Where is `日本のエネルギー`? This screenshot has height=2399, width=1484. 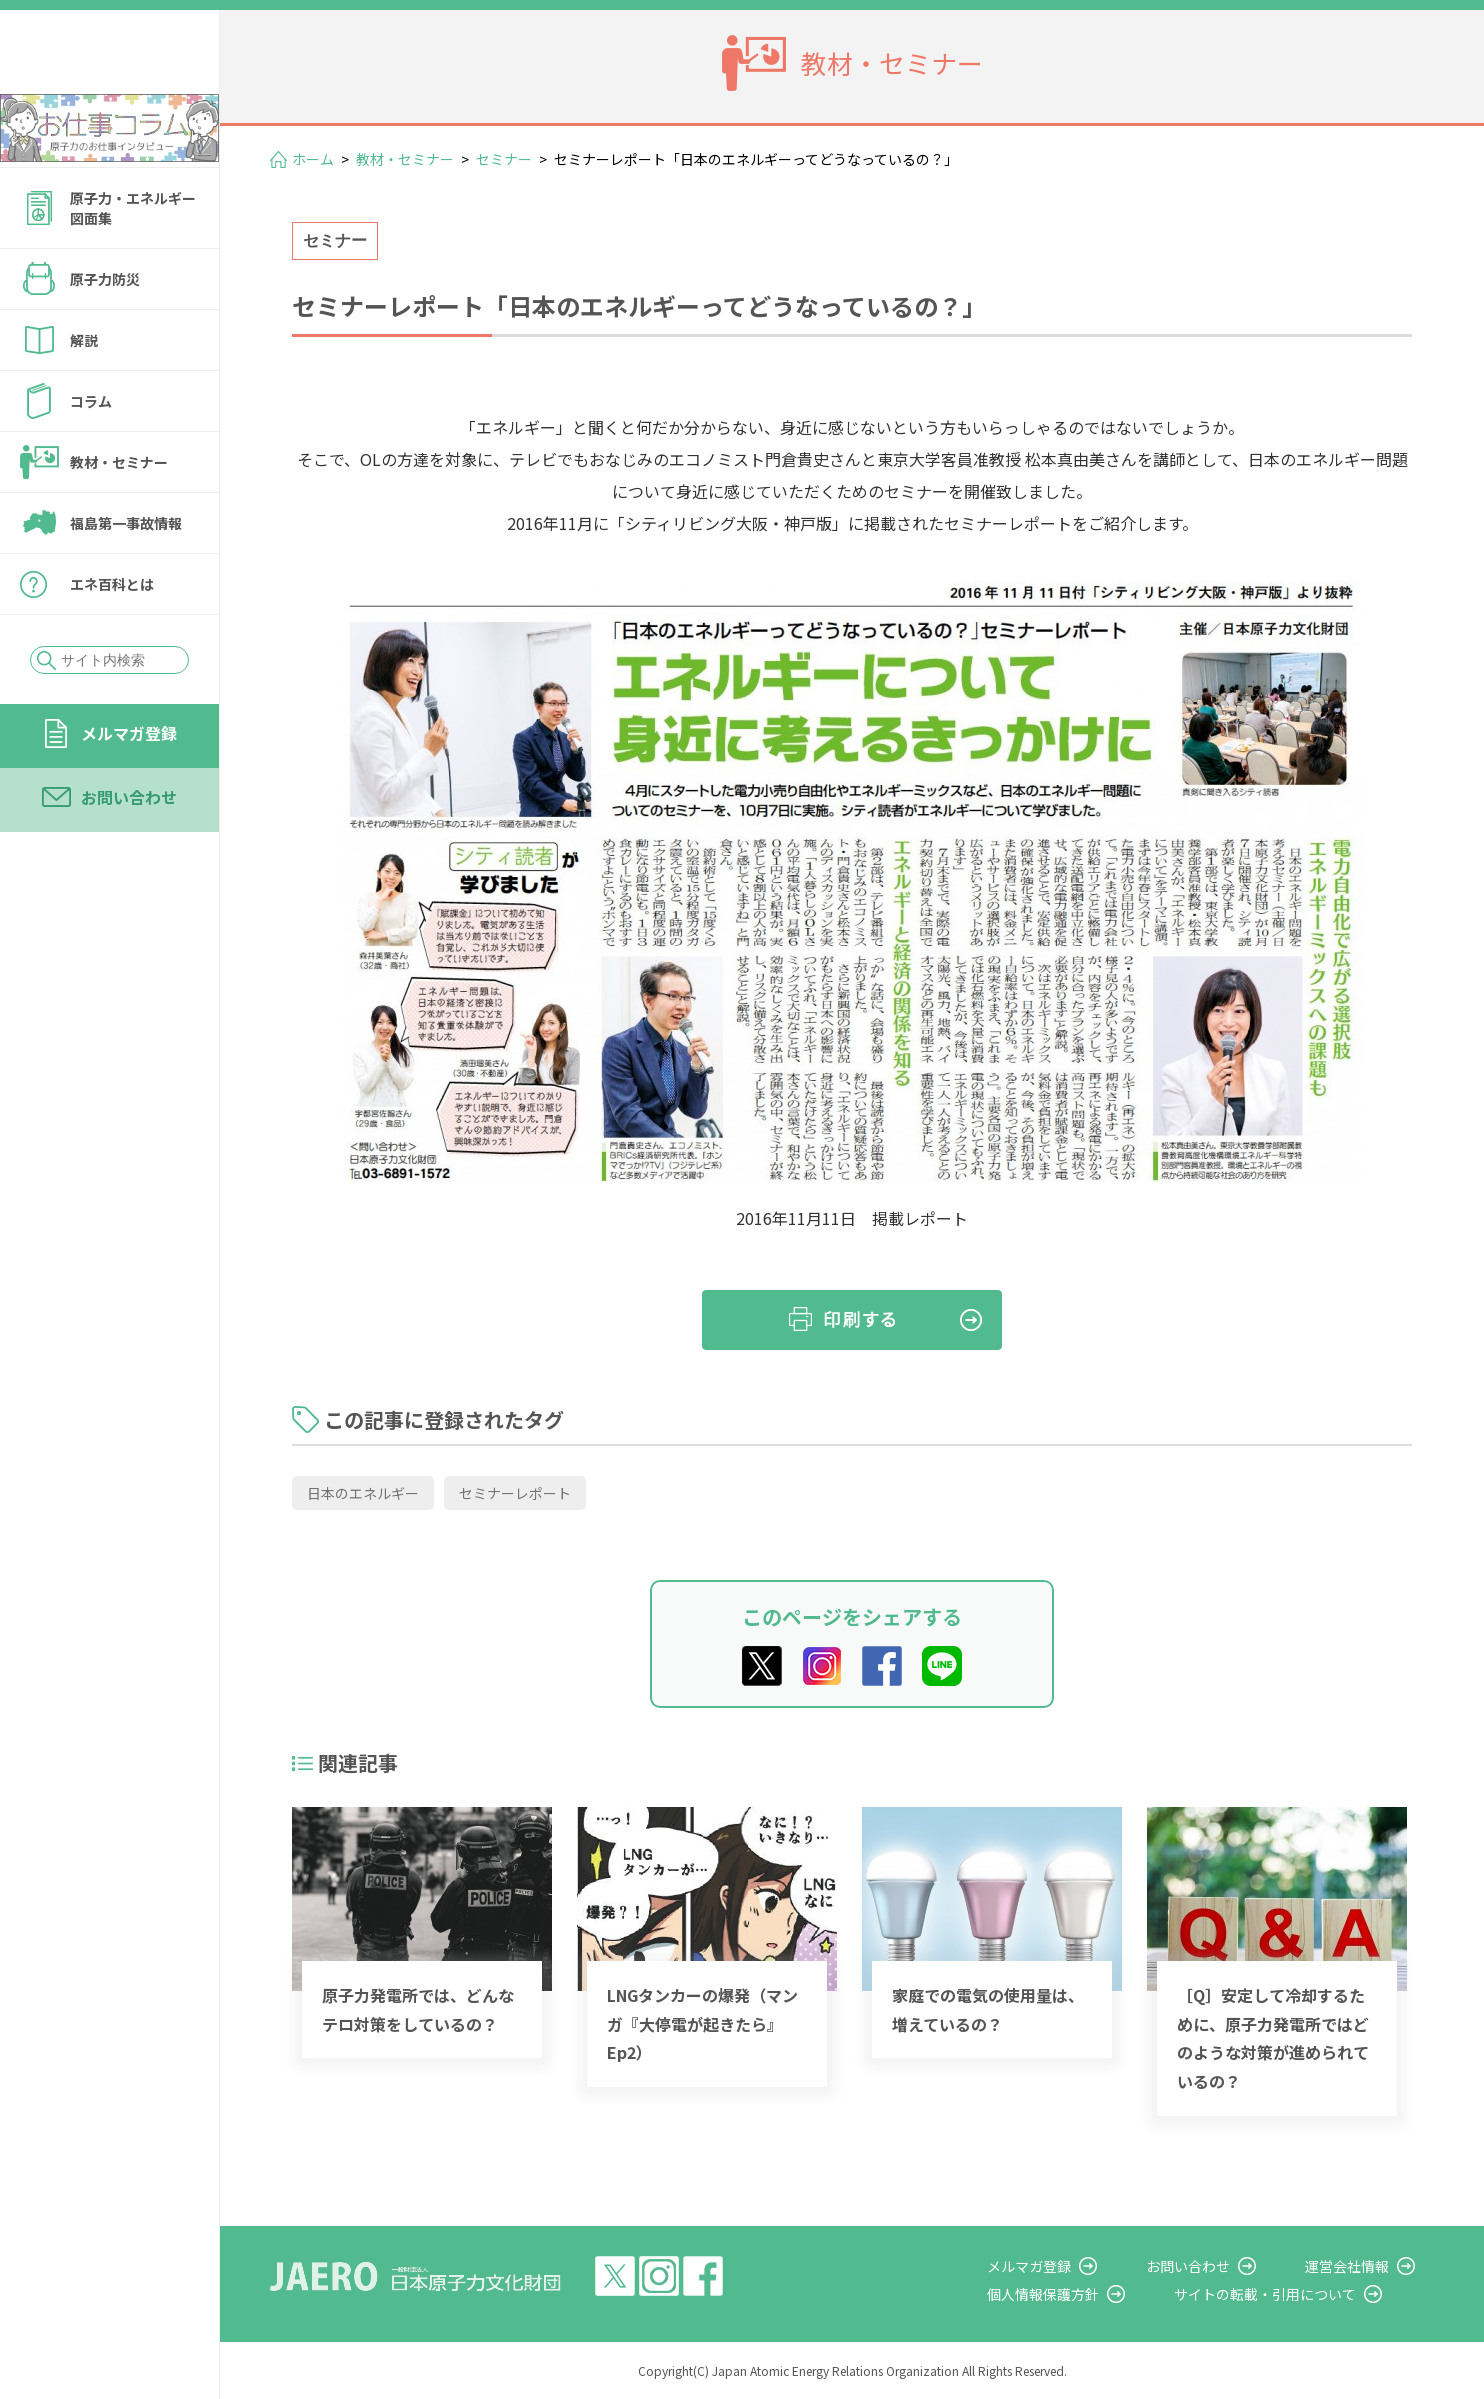 日本のエネルギー is located at coordinates (363, 1493).